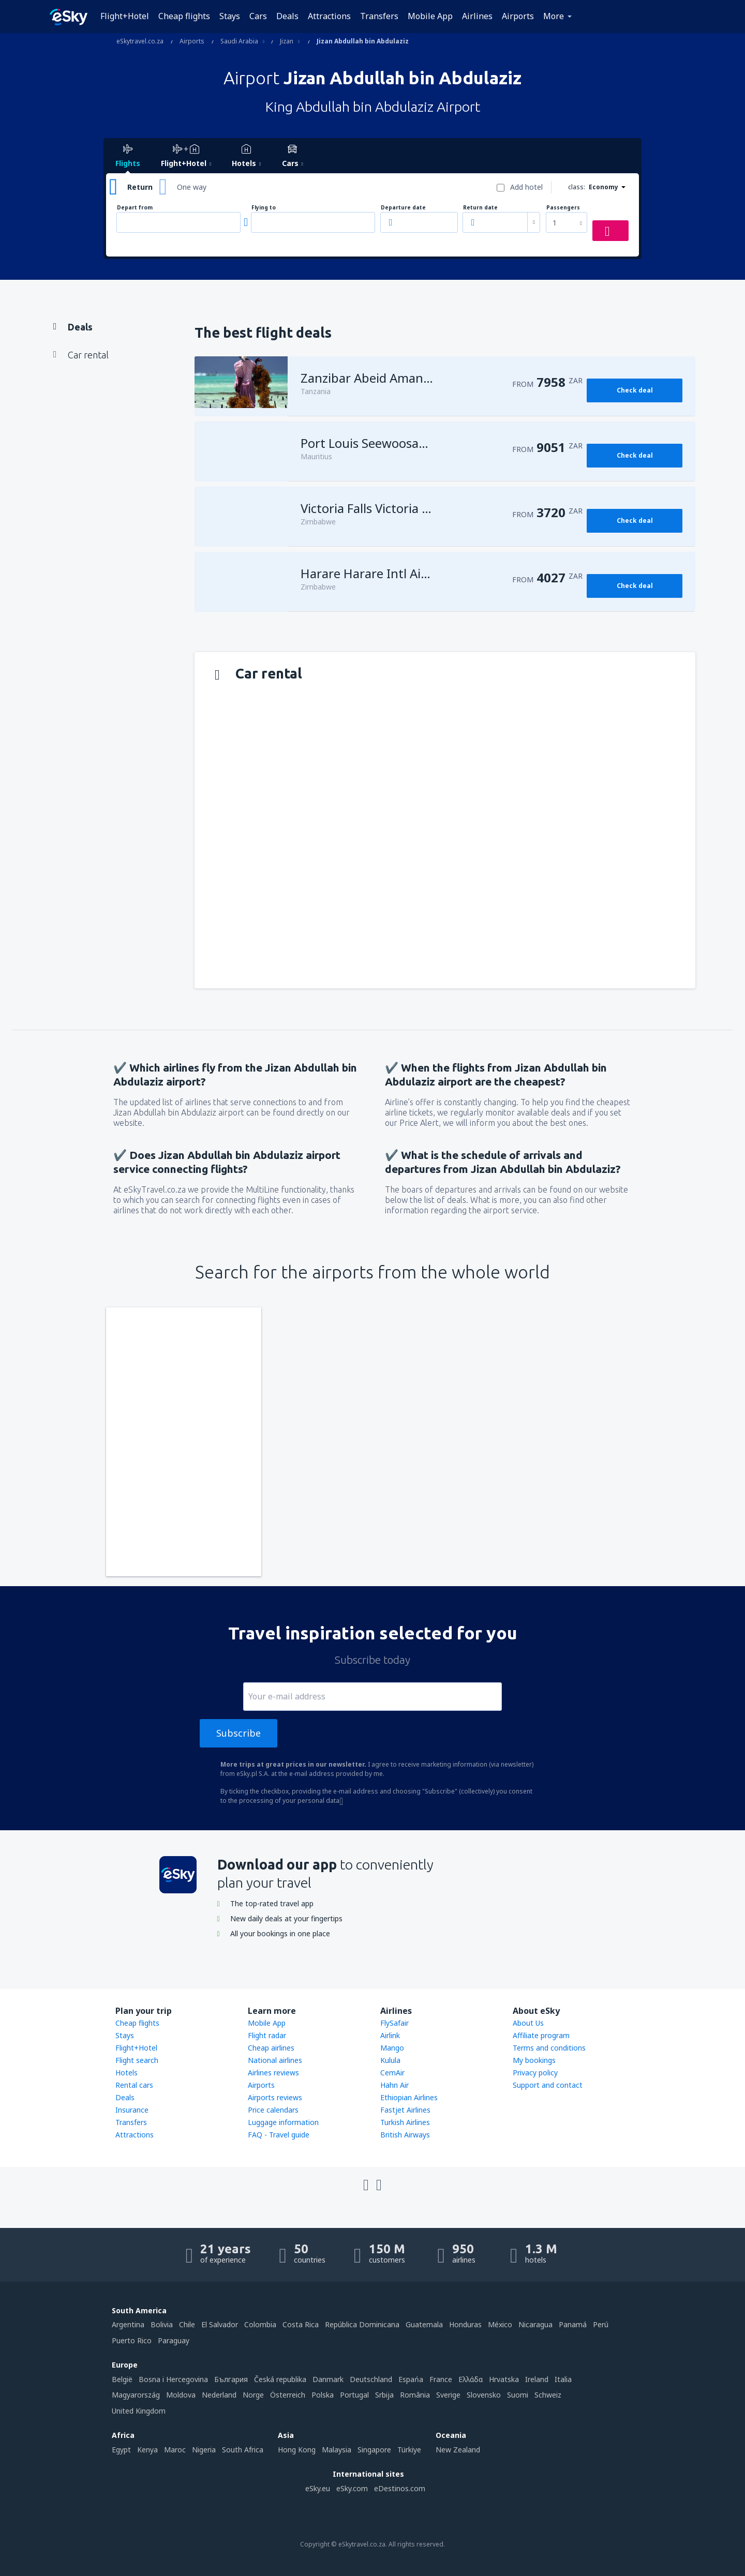 This screenshot has width=745, height=2576. Describe the element at coordinates (242, 2449) in the screenshot. I see `South Africa` at that location.